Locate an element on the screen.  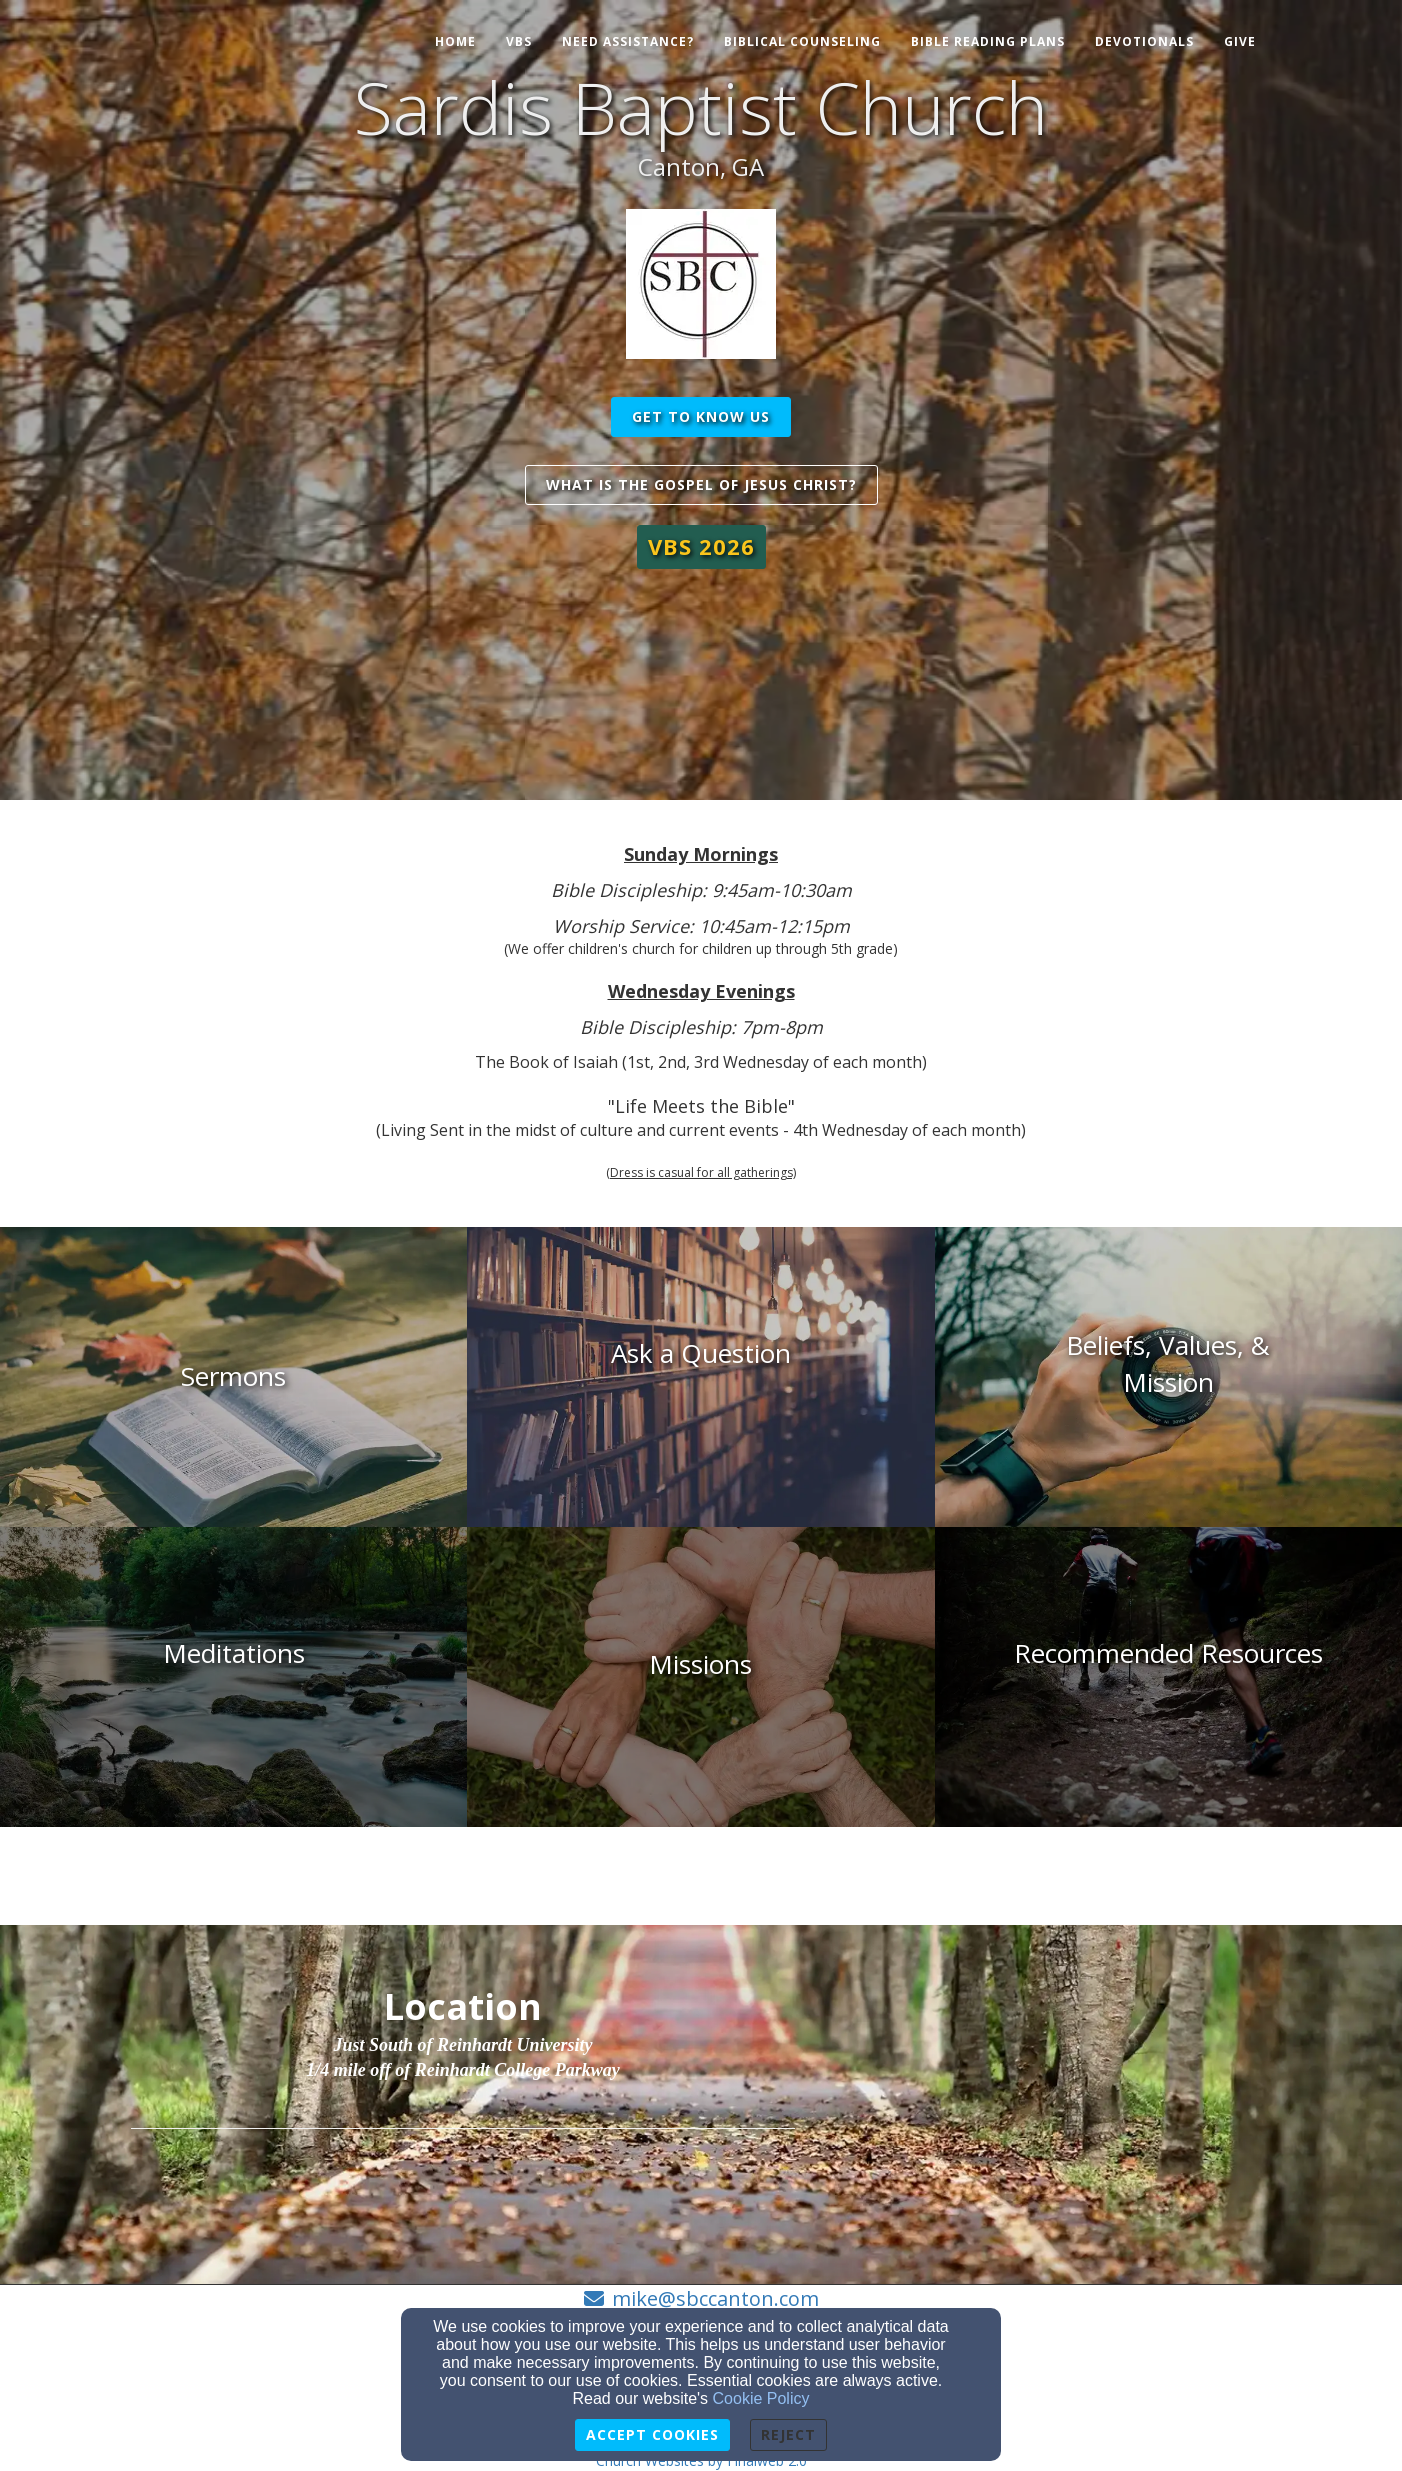
Bible Reading Plans [button] is located at coordinates (988, 41).